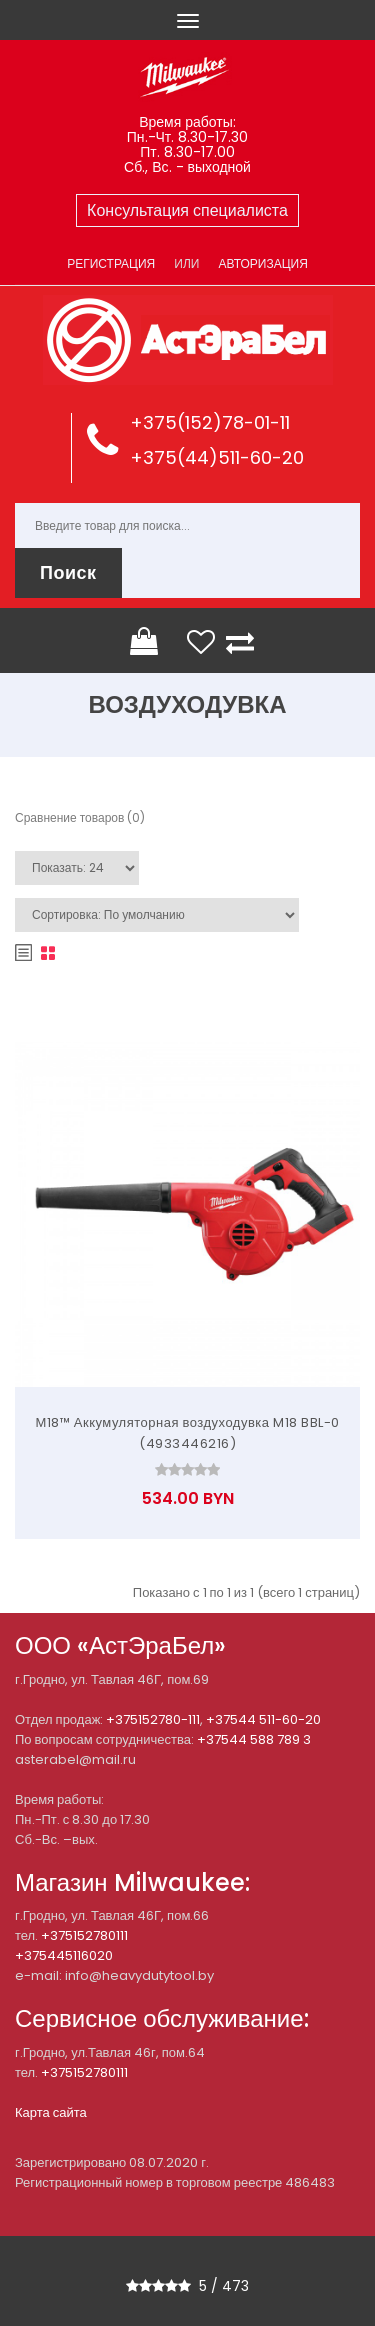 The image size is (375, 2326). I want to click on +375152780111, so click(84, 1935).